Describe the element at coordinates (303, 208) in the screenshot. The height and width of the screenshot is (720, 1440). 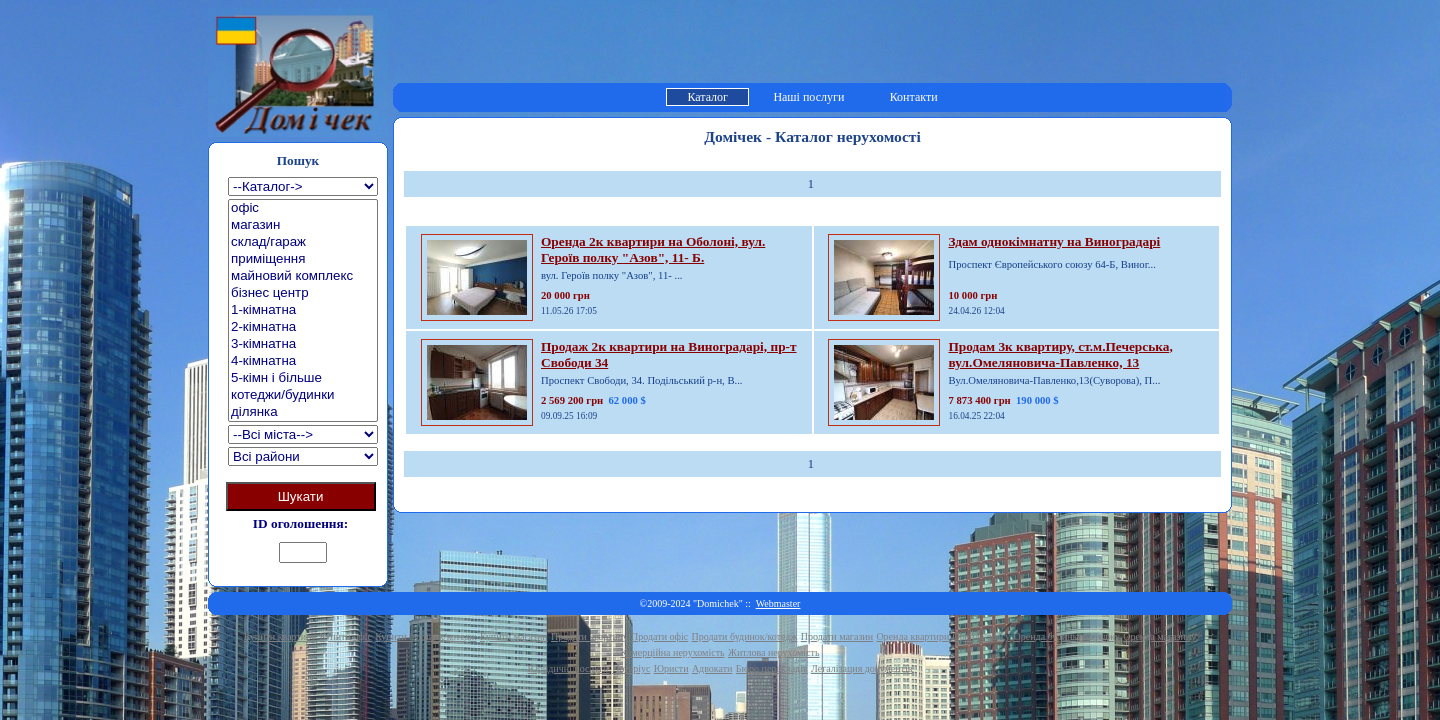
I see `офіс` at that location.